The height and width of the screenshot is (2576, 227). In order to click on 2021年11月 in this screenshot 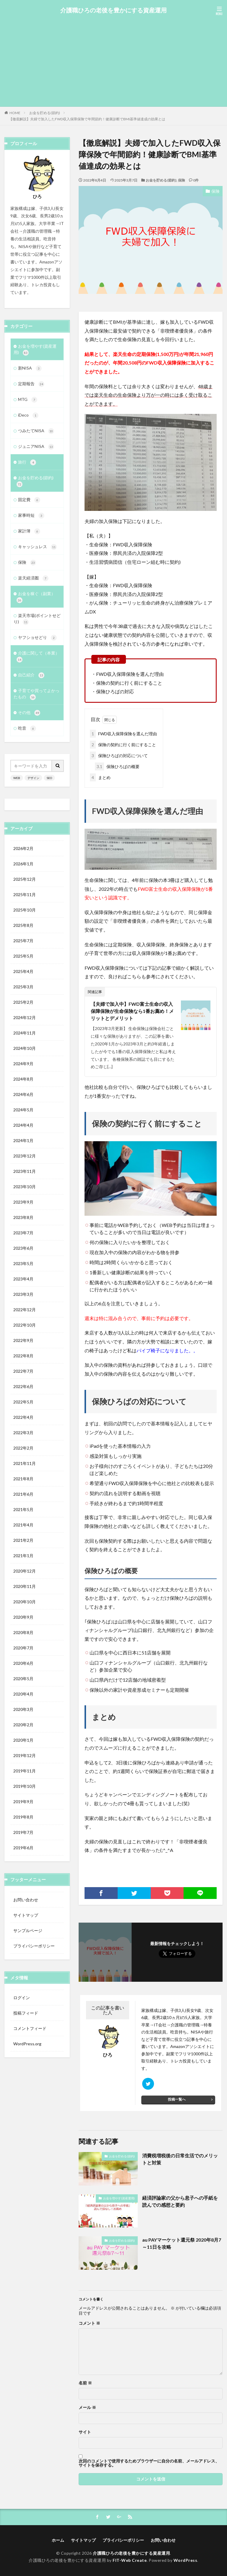, I will do `click(24, 1463)`.